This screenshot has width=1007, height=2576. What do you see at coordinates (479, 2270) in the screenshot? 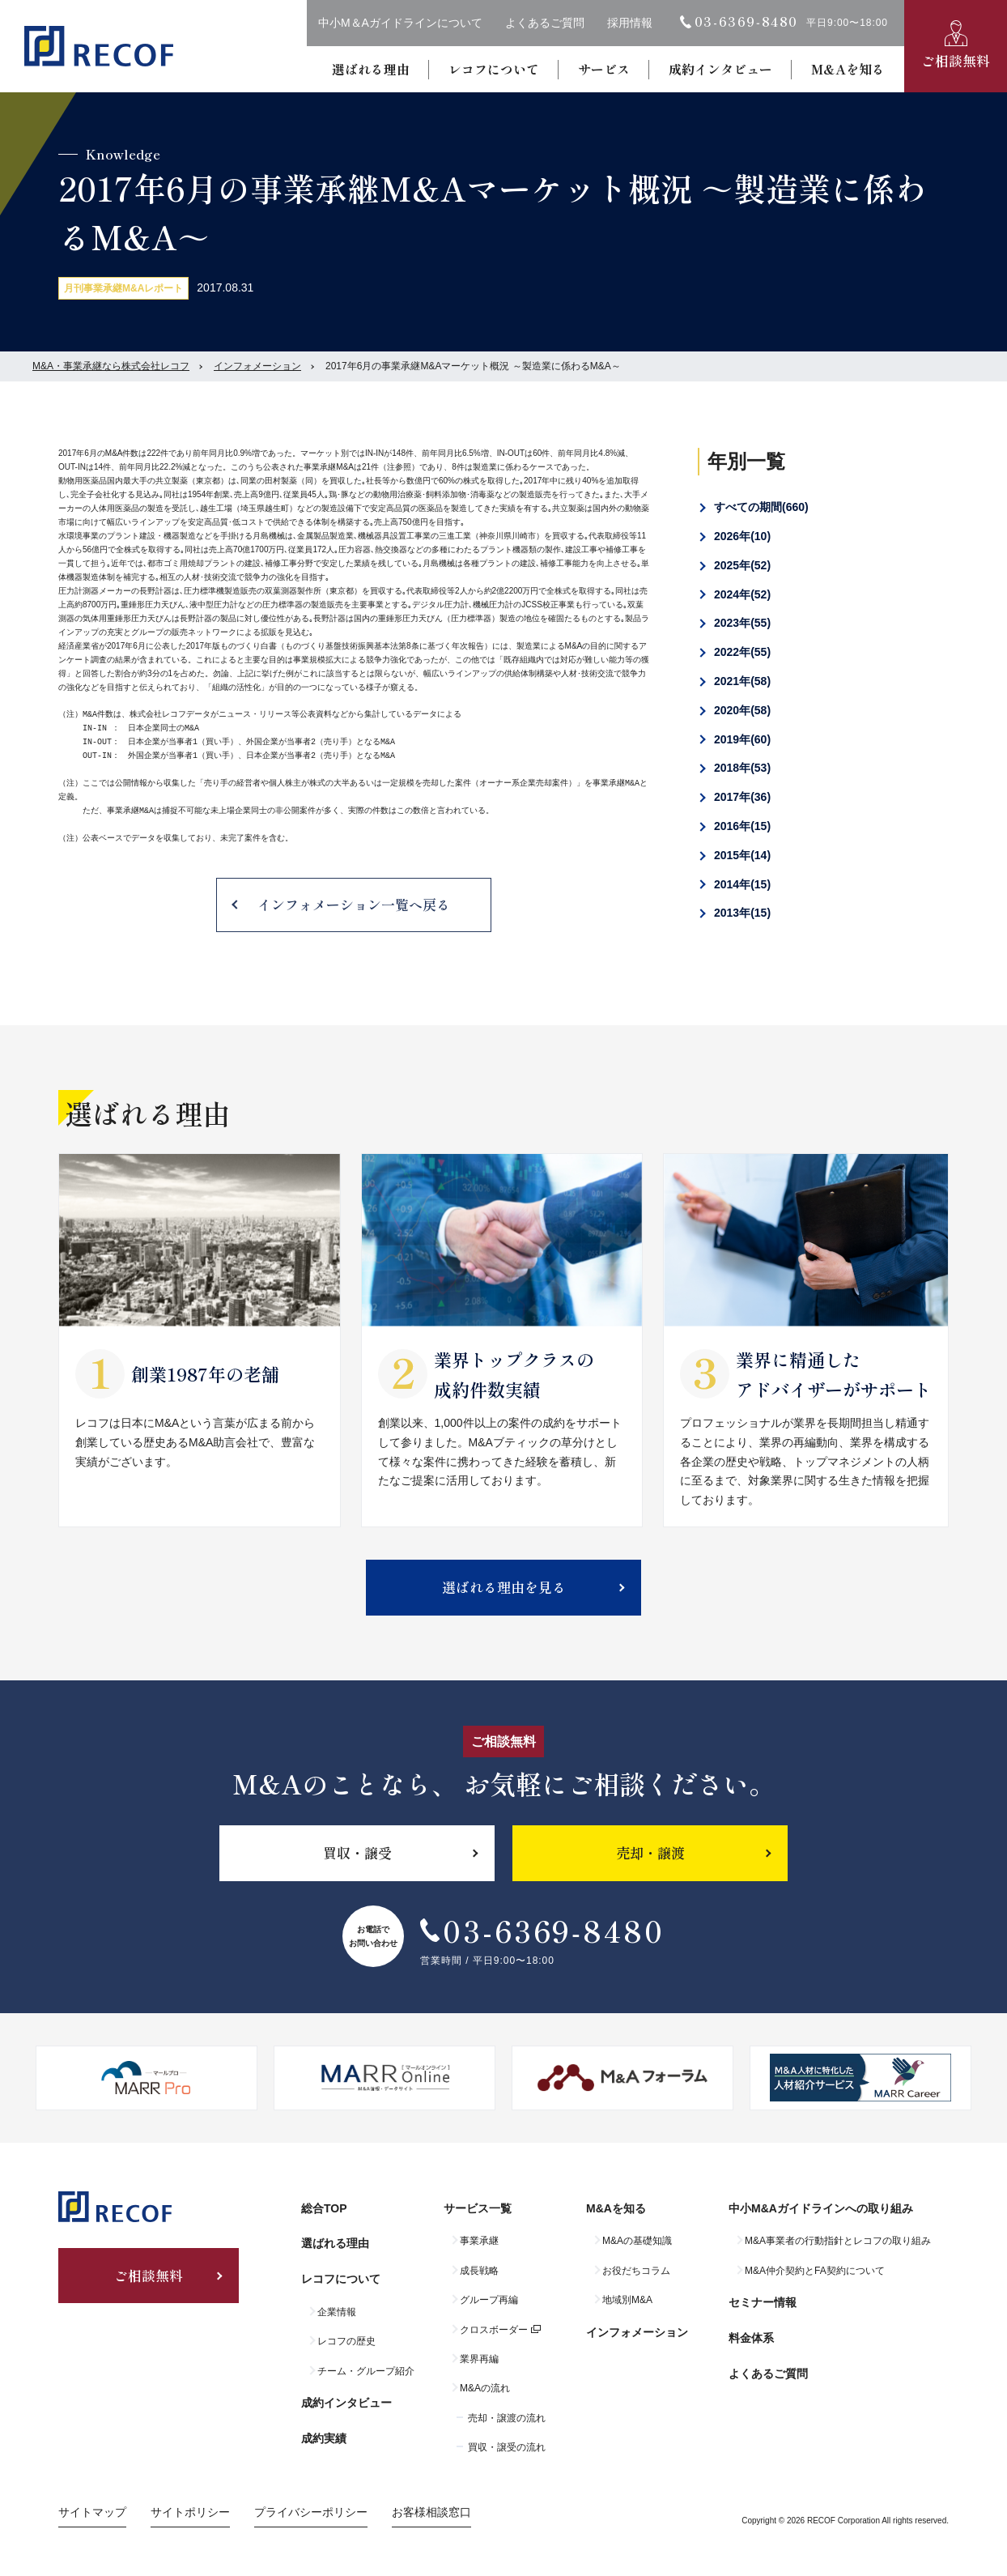
I see `成長戦略` at bounding box center [479, 2270].